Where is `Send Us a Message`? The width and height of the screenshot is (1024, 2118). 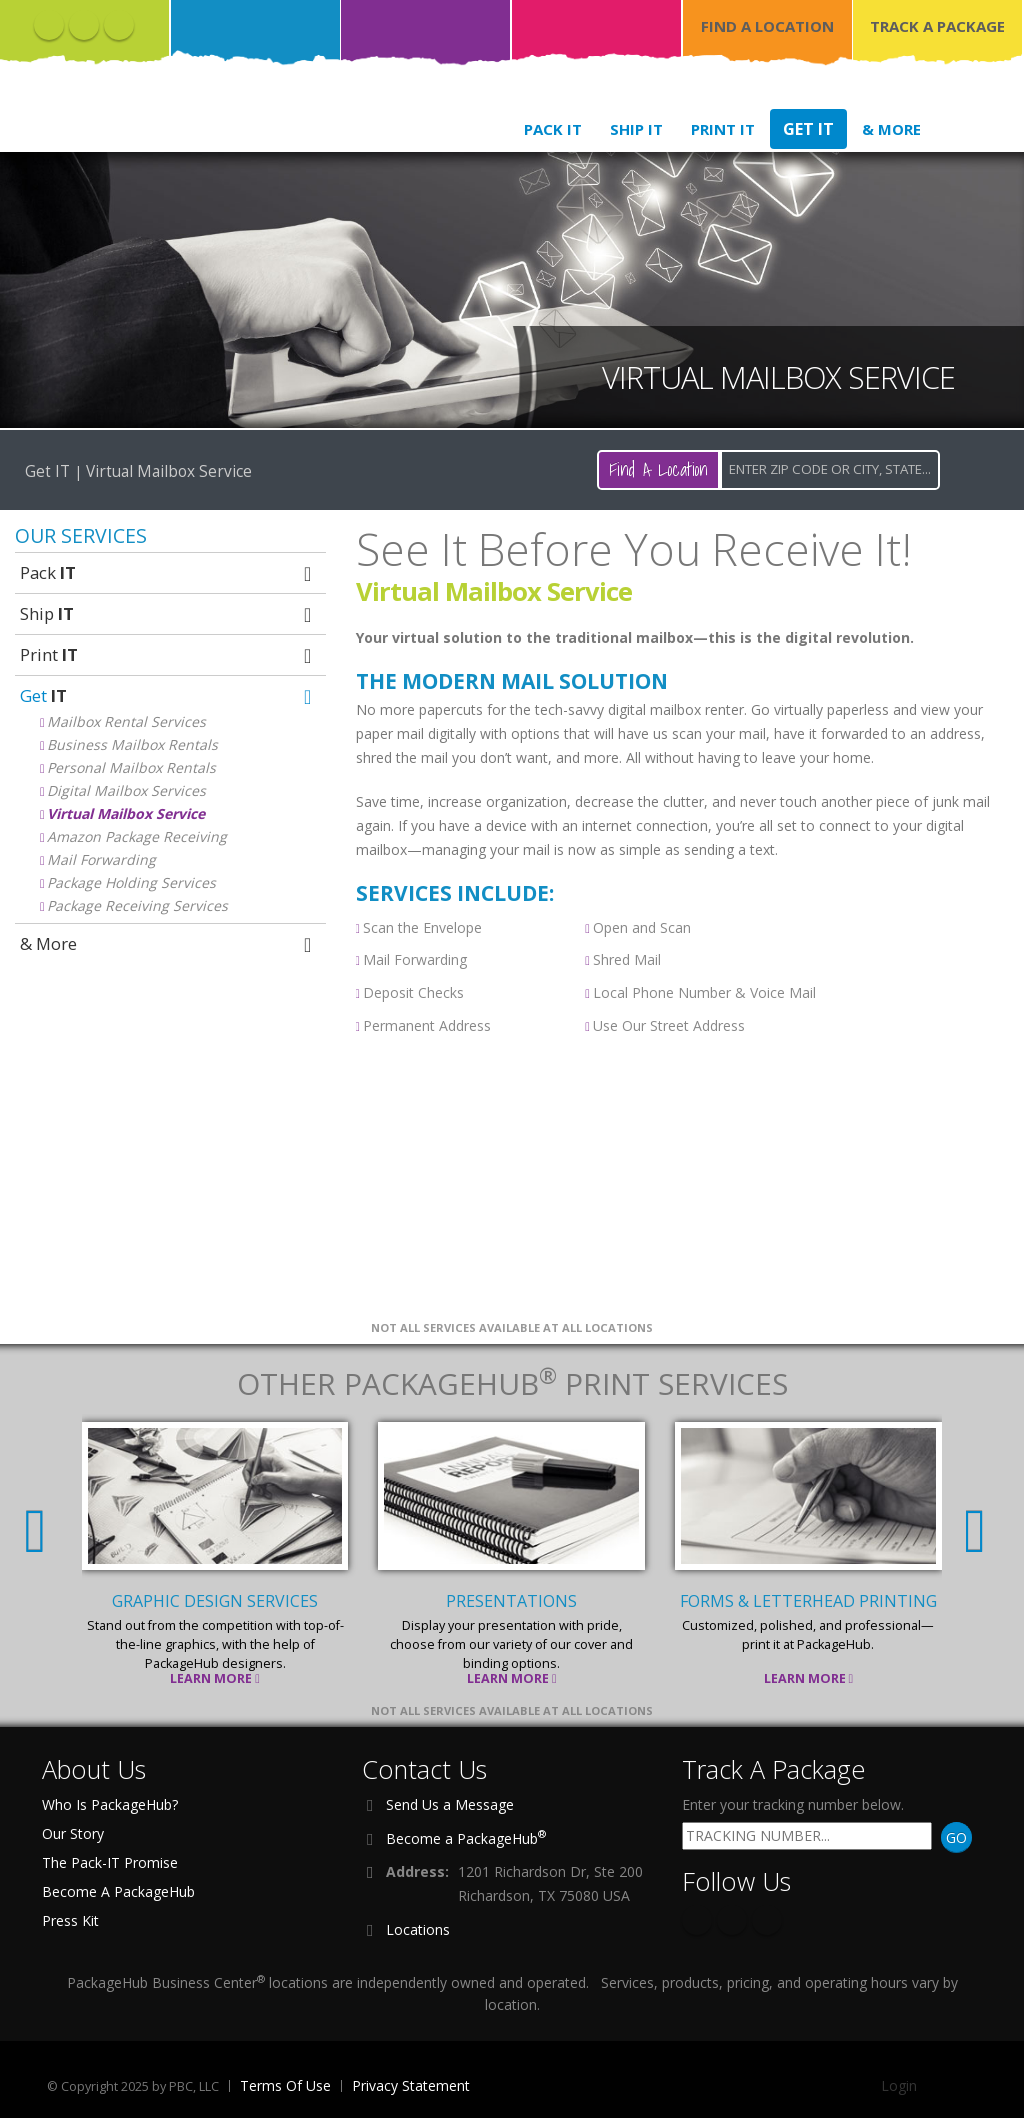
Send Us a Message is located at coordinates (450, 1804).